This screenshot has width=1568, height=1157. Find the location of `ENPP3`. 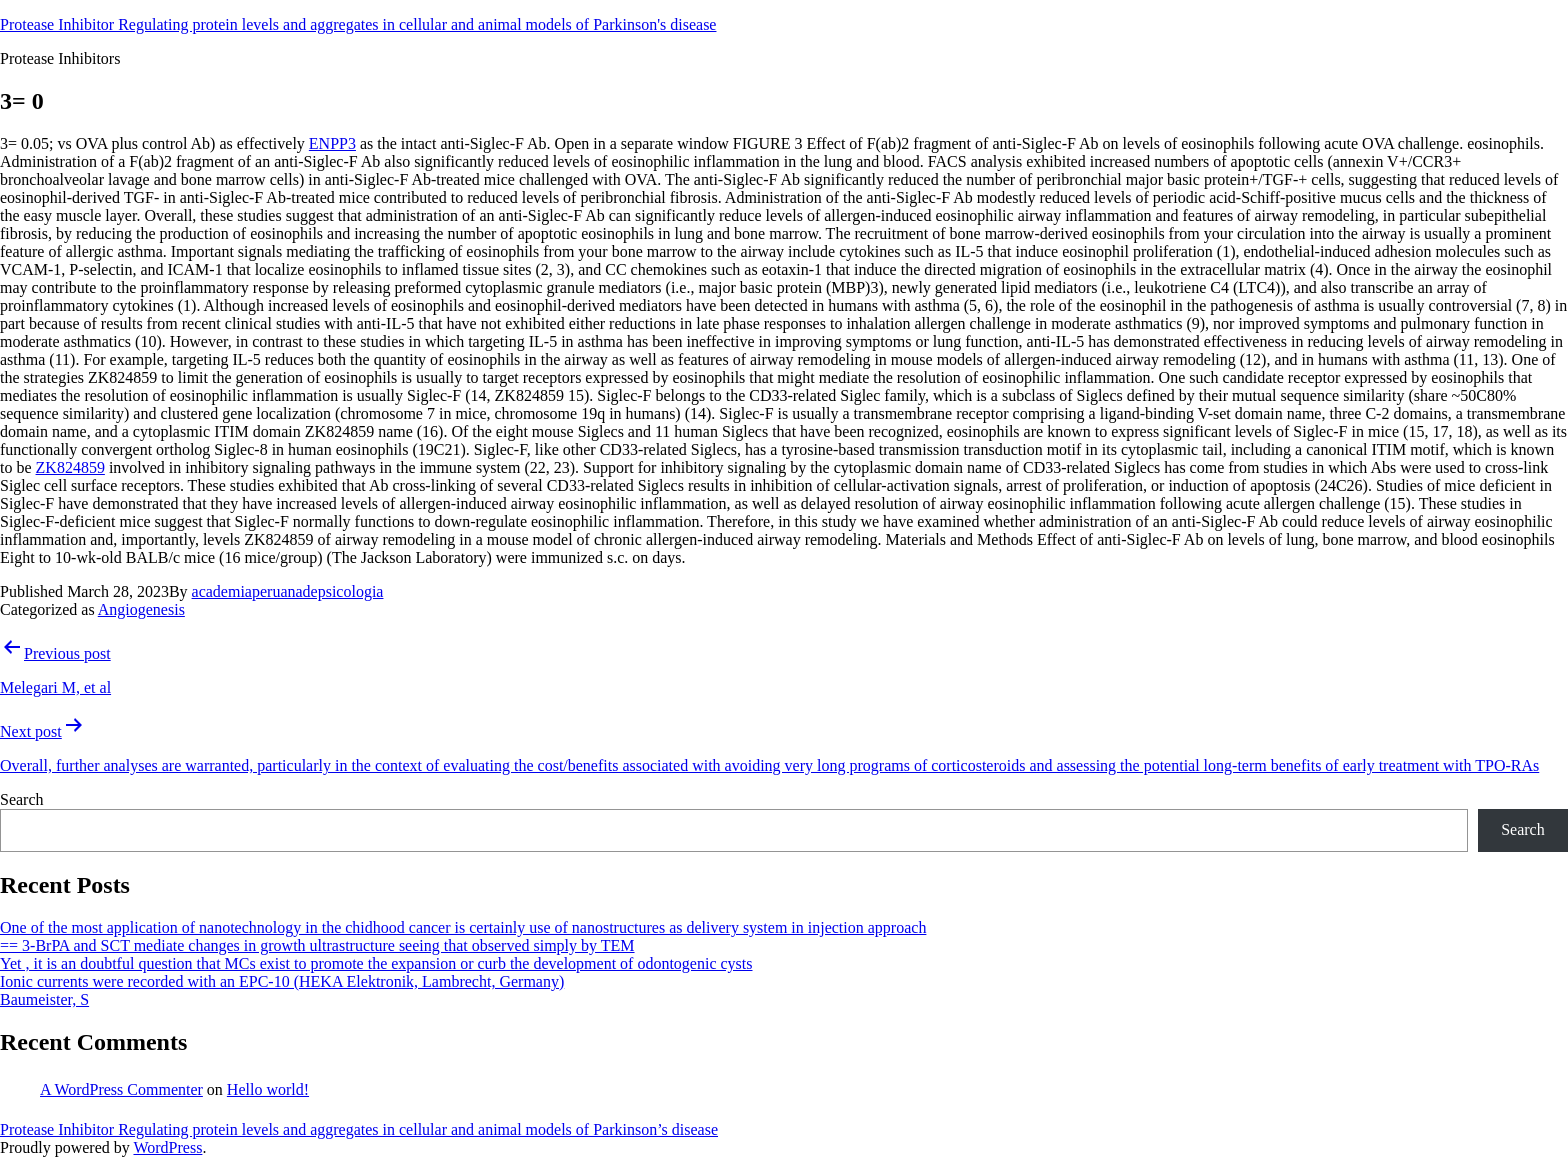

ENPP3 is located at coordinates (332, 143).